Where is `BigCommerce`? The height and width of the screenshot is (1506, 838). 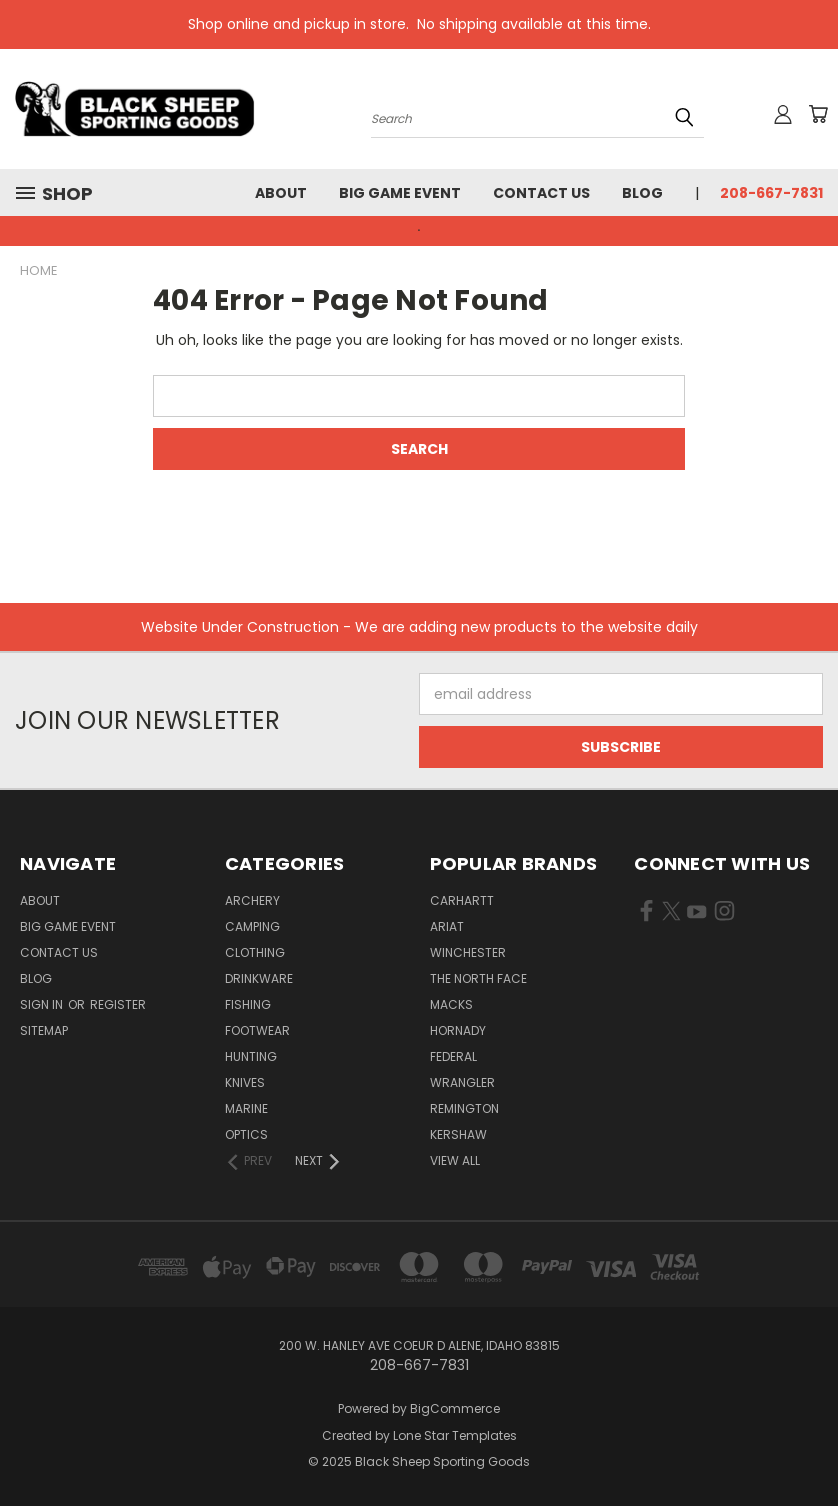 BigCommerce is located at coordinates (455, 1408).